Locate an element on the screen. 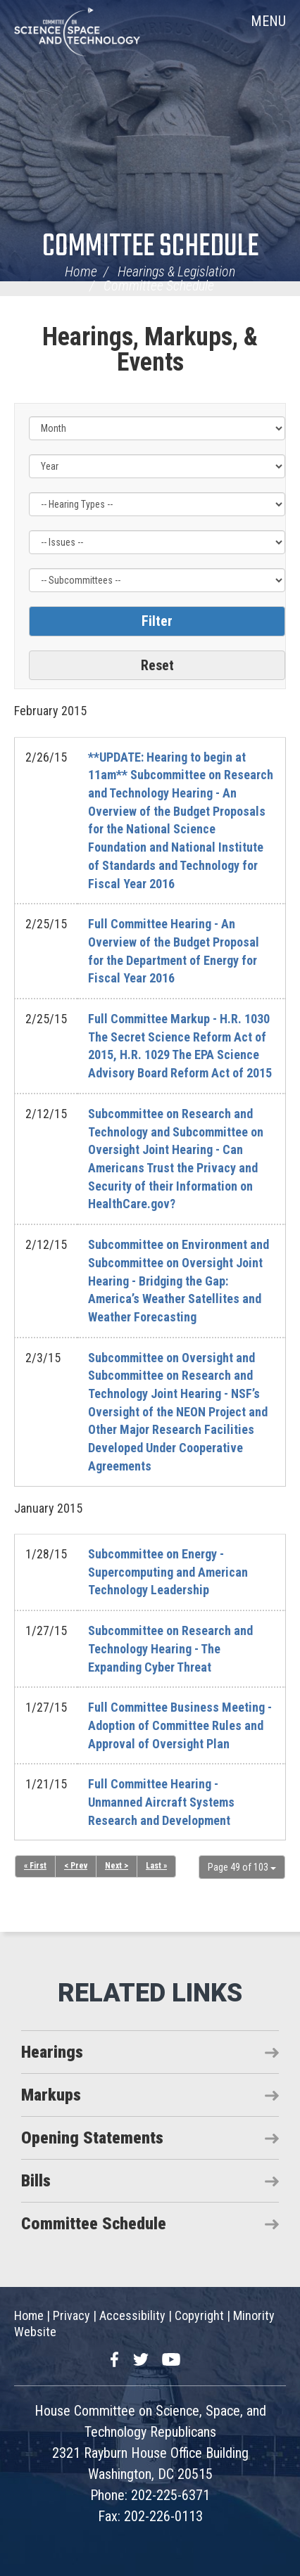  Hearings is located at coordinates (52, 2052).